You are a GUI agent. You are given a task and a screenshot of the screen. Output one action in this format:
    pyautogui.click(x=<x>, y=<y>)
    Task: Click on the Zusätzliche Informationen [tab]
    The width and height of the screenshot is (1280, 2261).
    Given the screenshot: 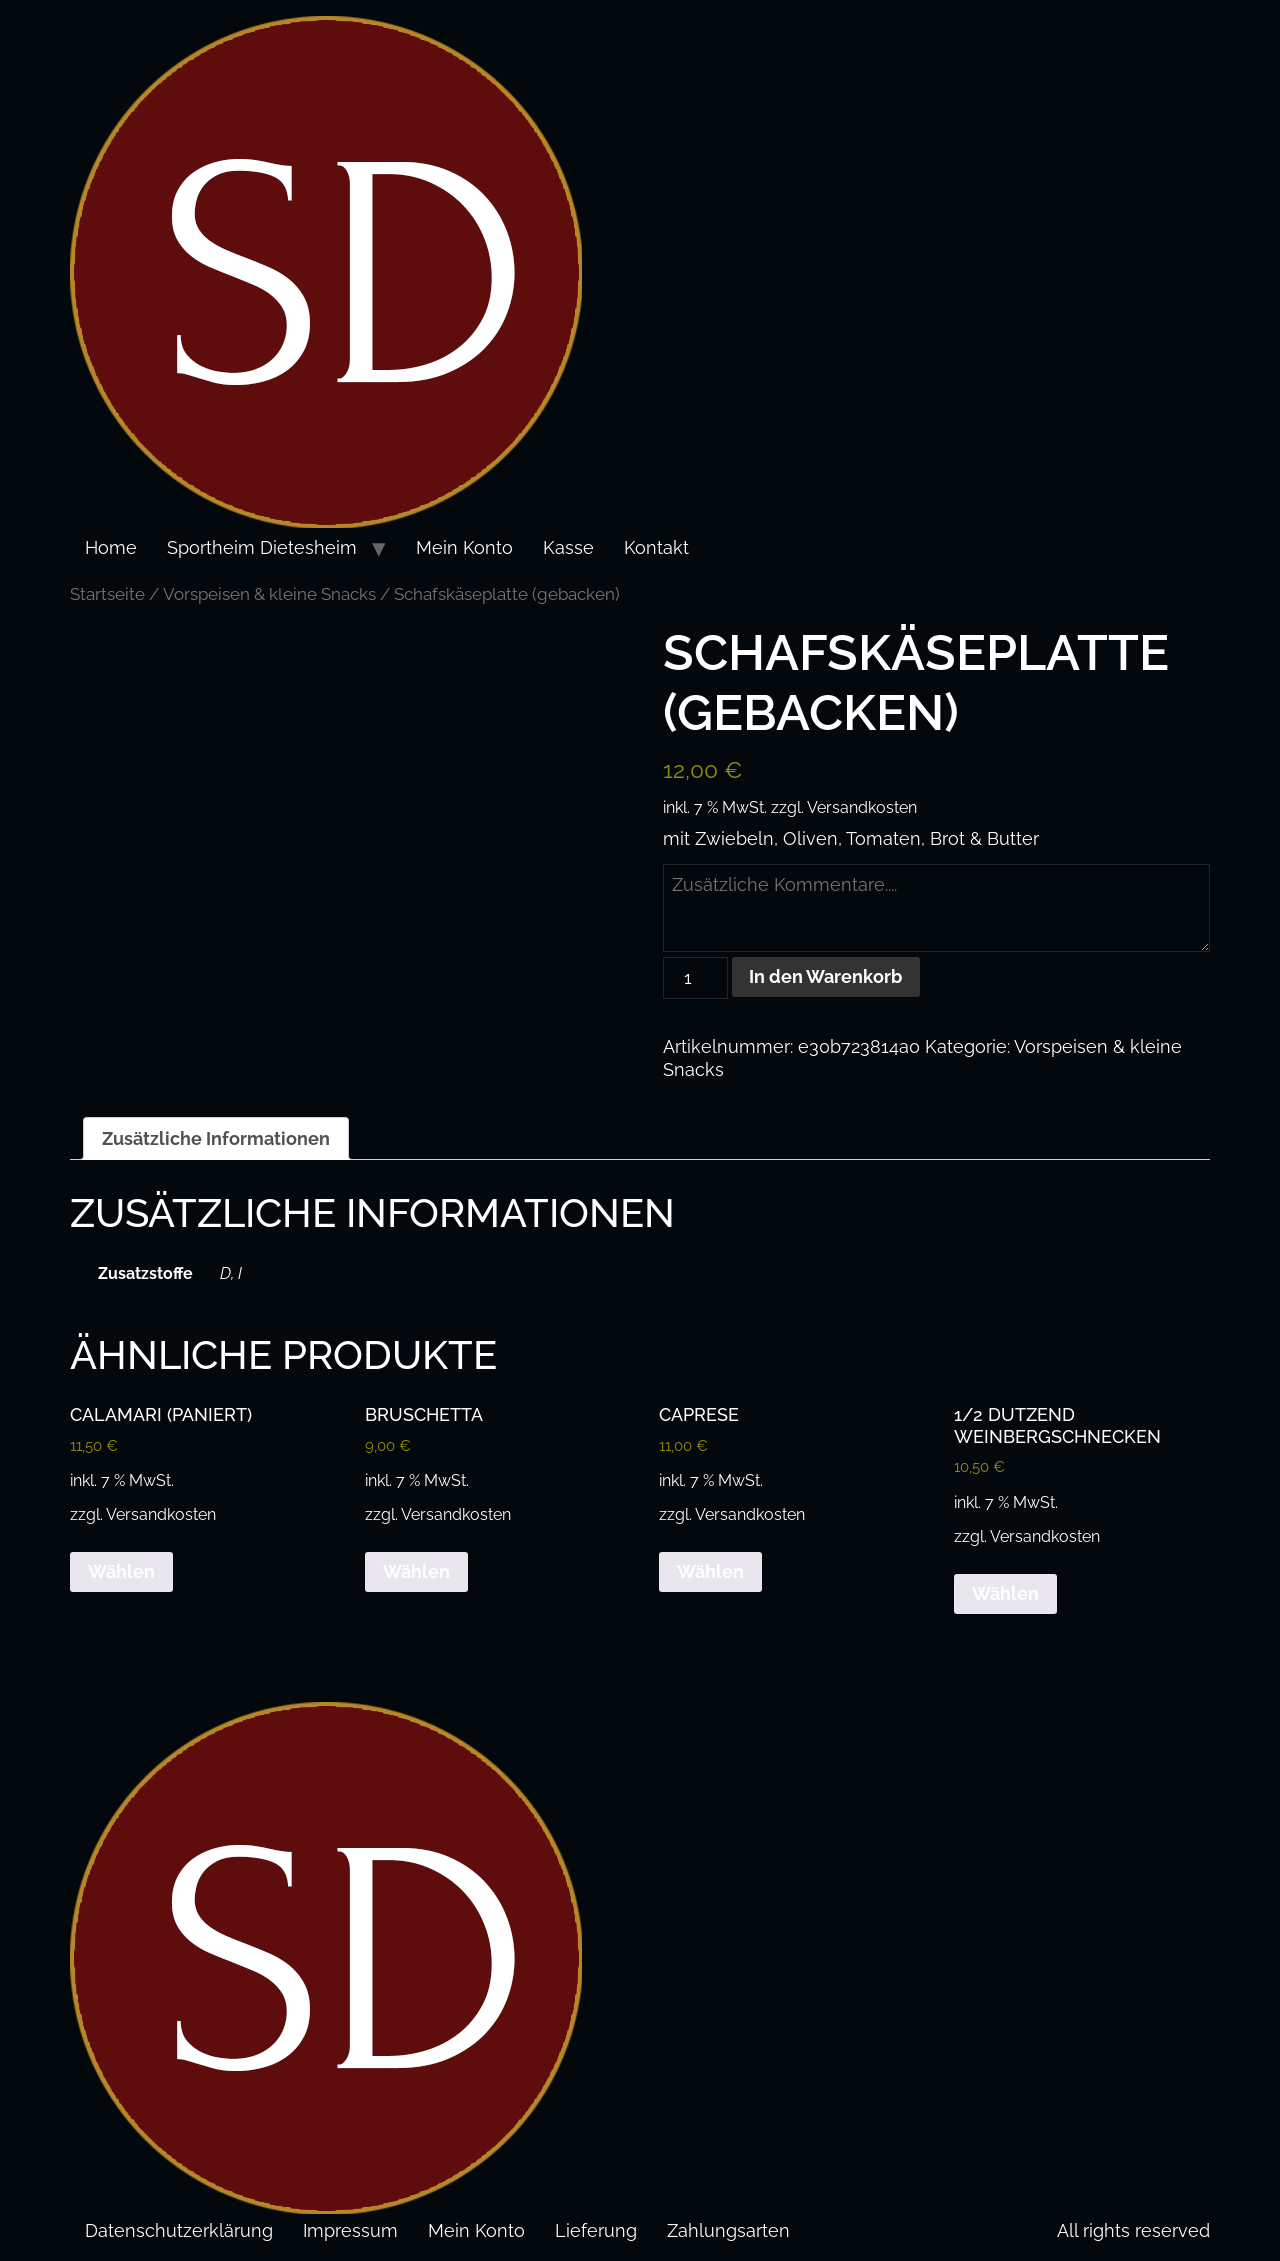 What is the action you would take?
    pyautogui.click(x=216, y=1136)
    